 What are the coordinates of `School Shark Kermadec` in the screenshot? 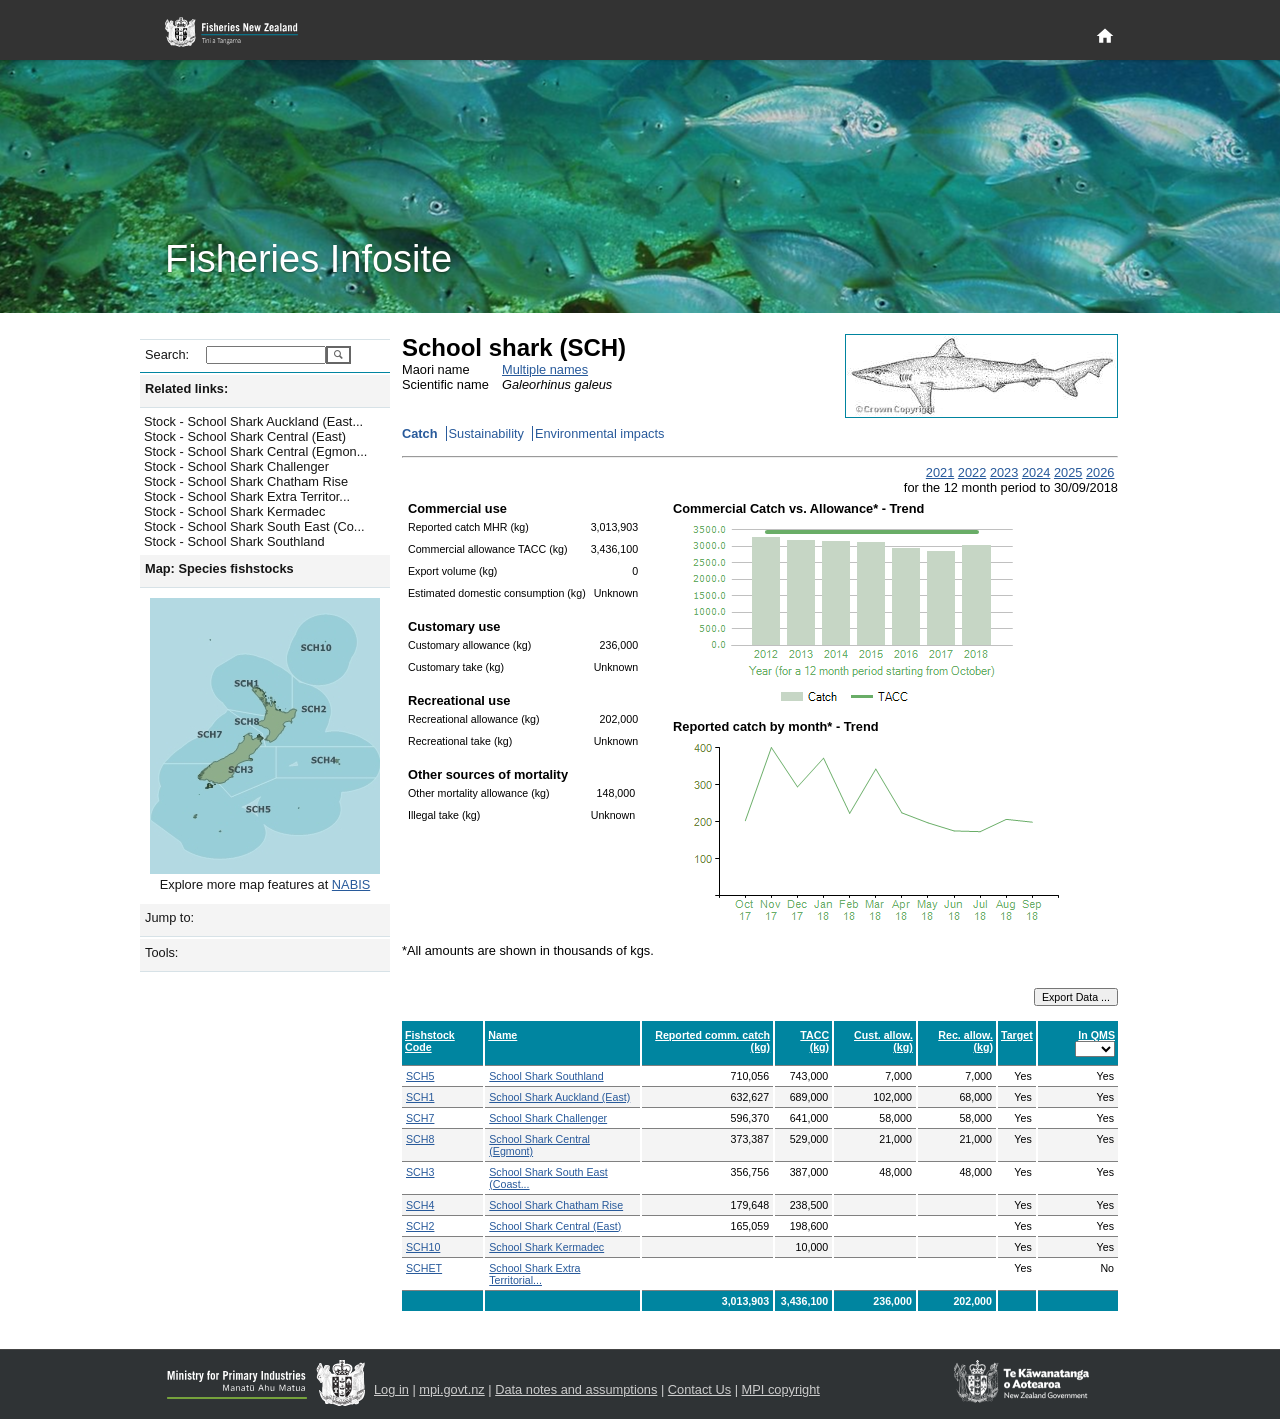 It's located at (546, 1247).